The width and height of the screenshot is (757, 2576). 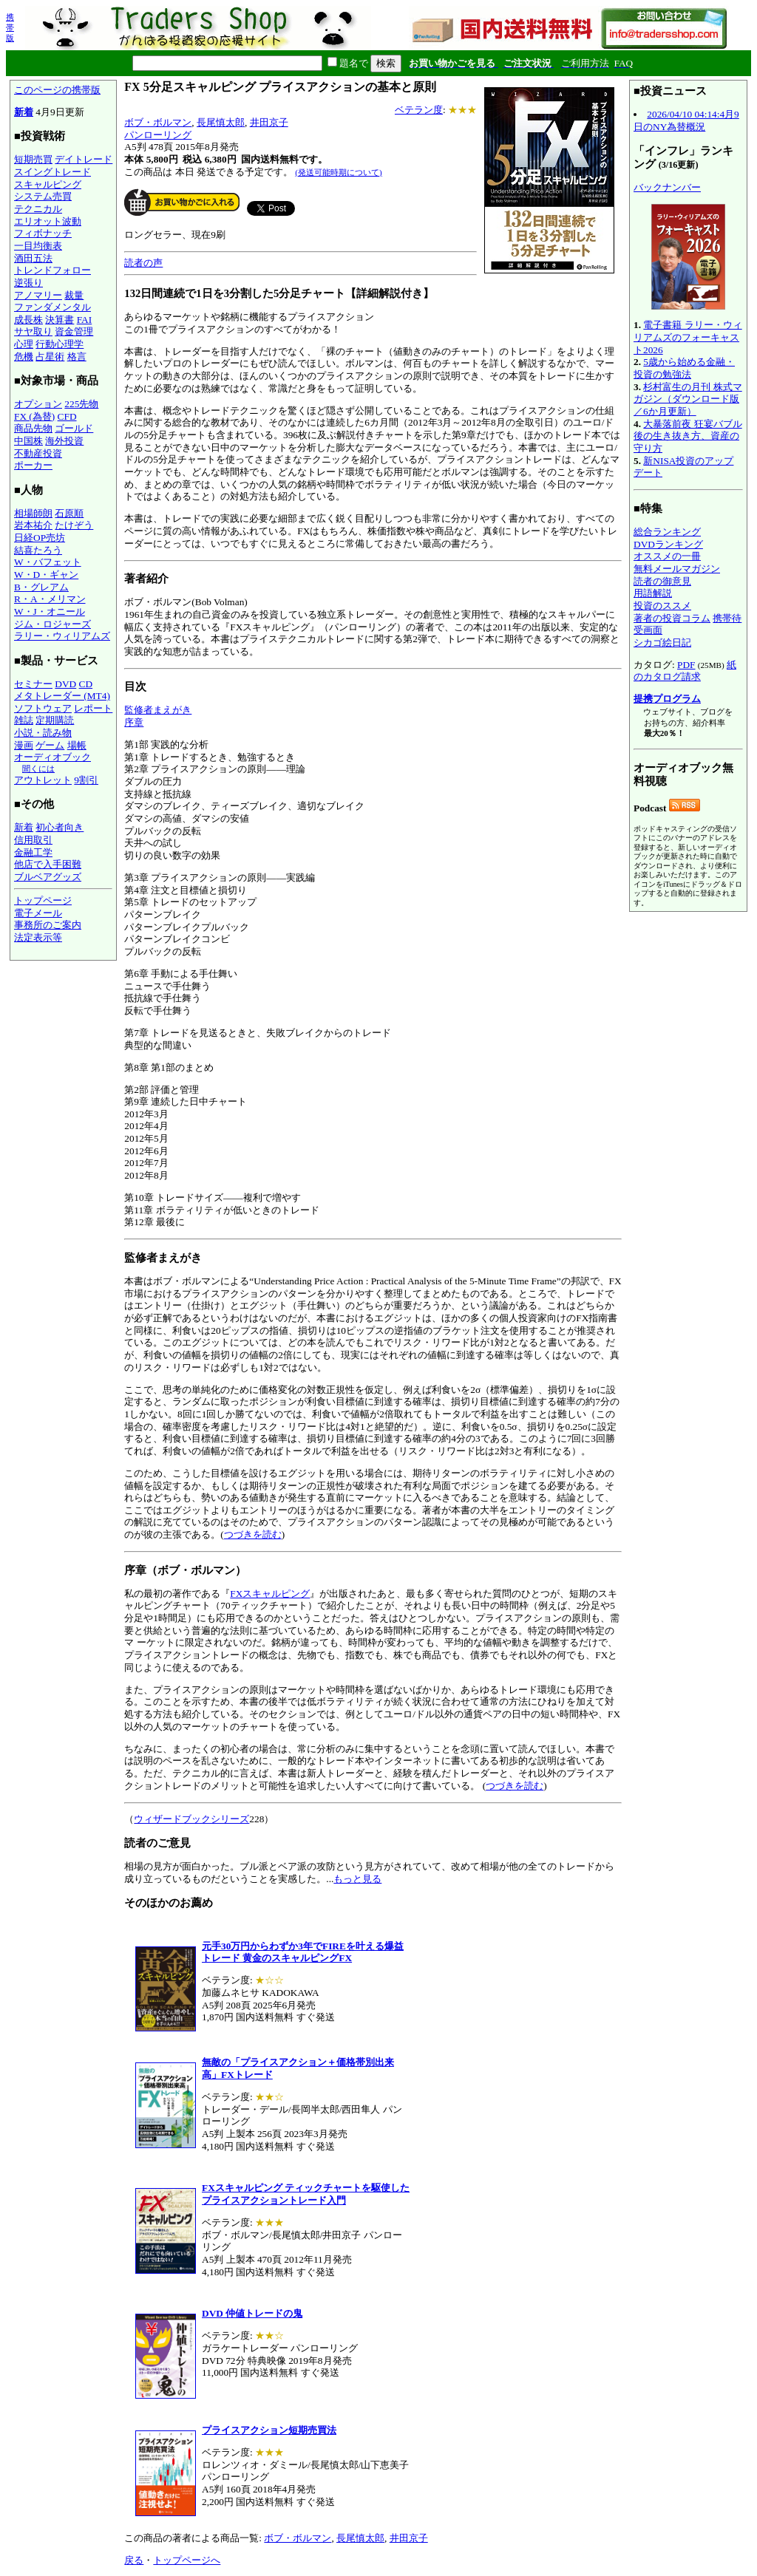 I want to click on CFD, so click(x=67, y=416).